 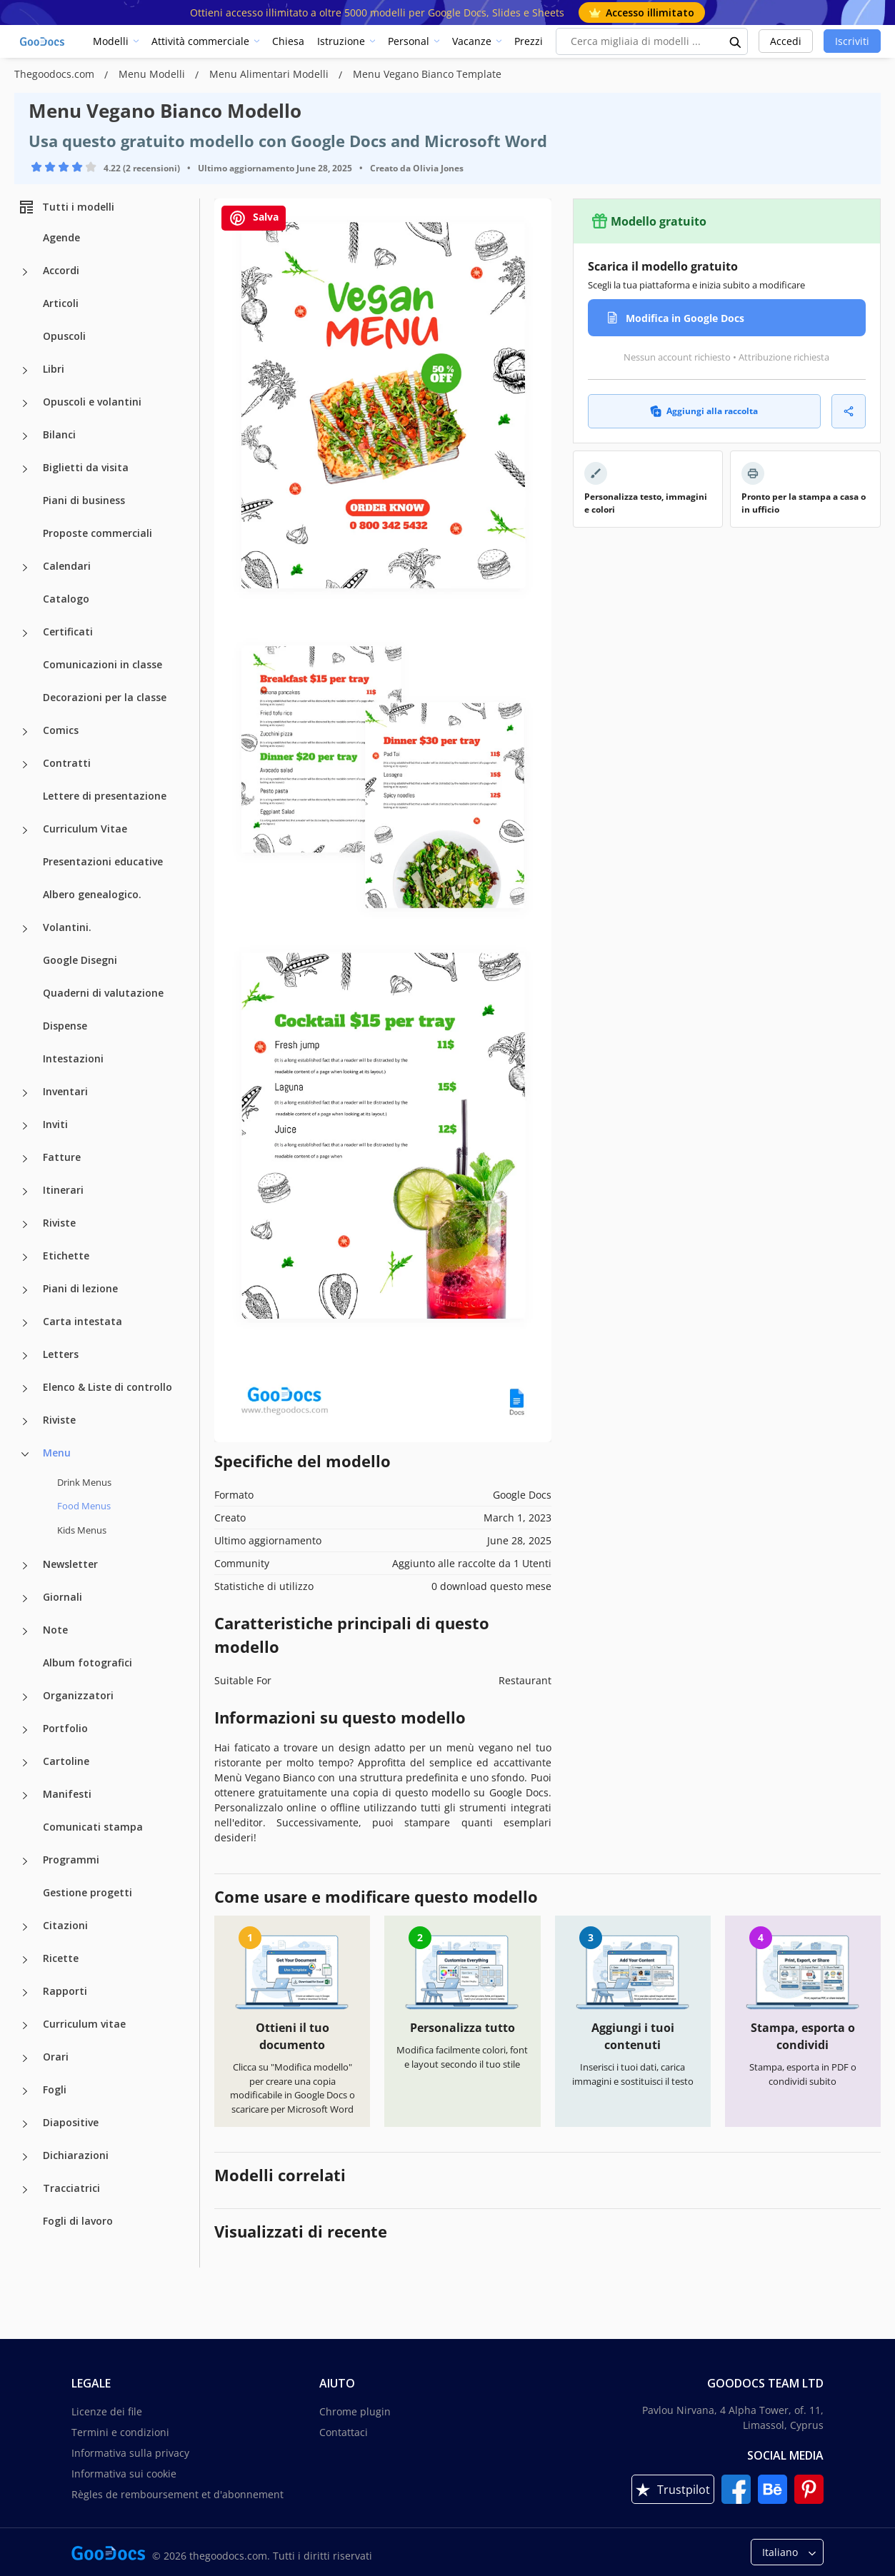 I want to click on Agende, so click(x=61, y=237).